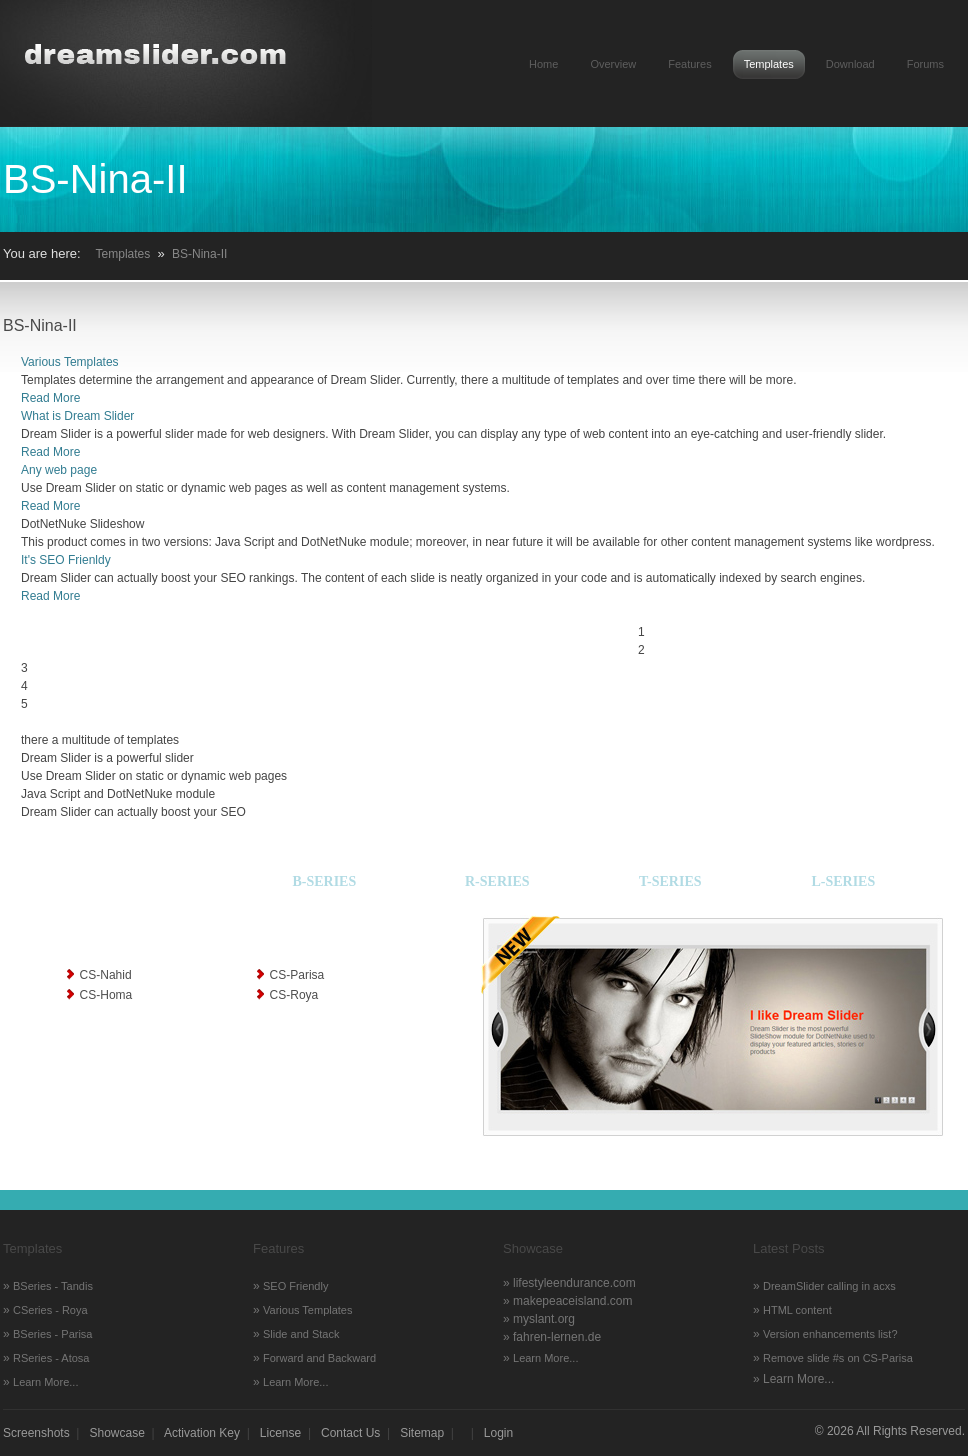 The width and height of the screenshot is (968, 1456). What do you see at coordinates (613, 64) in the screenshot?
I see `Overview` at bounding box center [613, 64].